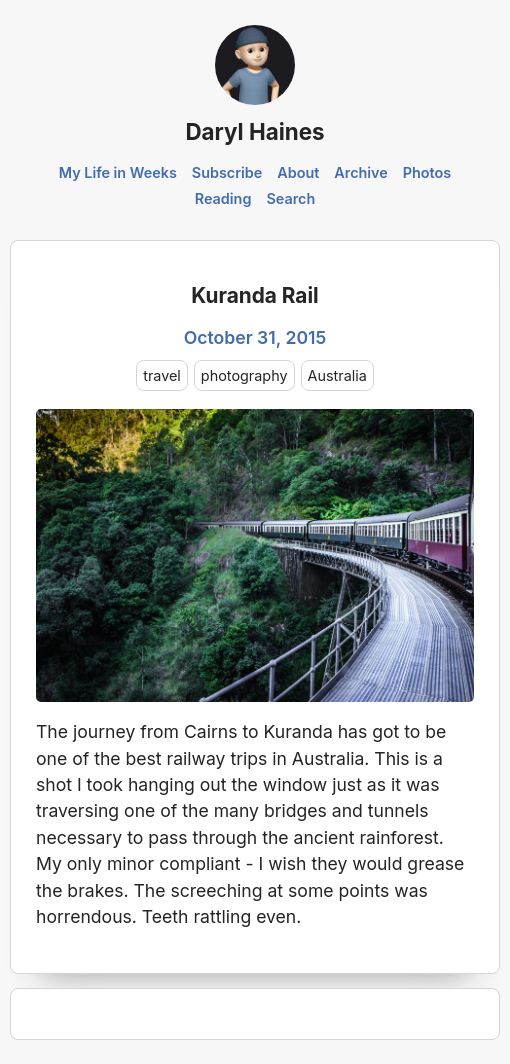  I want to click on Subscribe, so click(227, 172).